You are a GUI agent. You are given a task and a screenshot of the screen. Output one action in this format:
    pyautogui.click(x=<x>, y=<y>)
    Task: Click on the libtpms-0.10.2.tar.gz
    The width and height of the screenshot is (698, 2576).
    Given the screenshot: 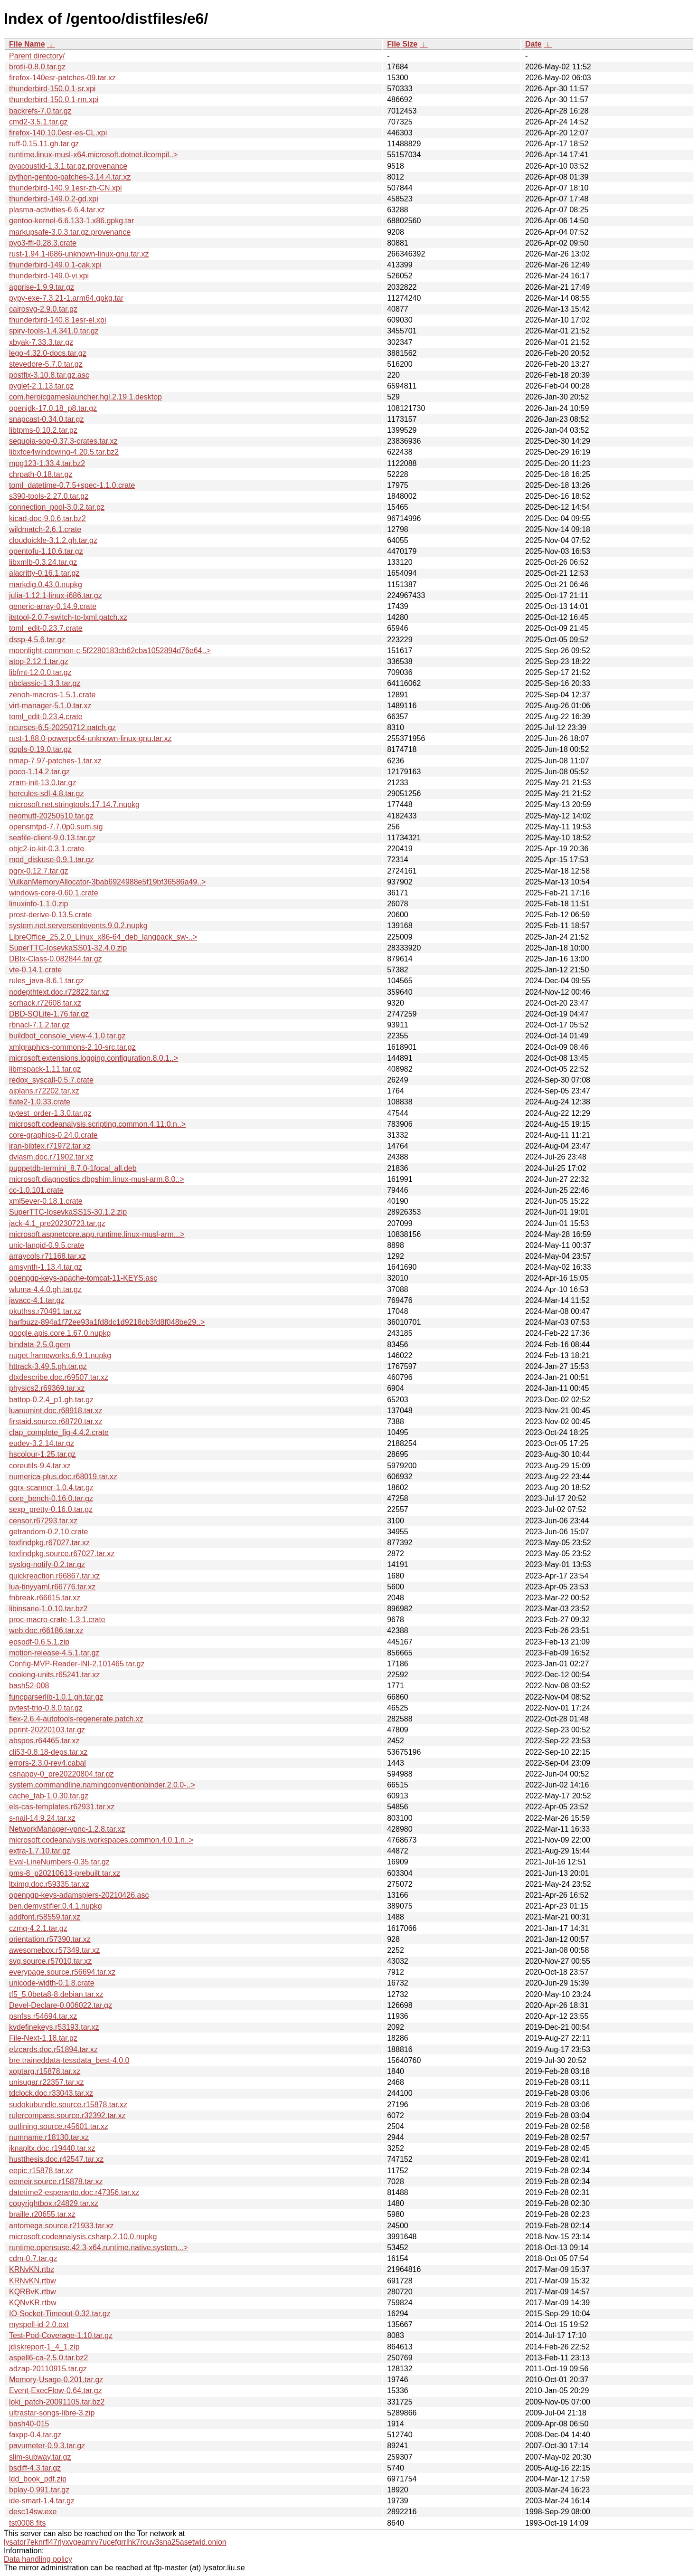 What is the action you would take?
    pyautogui.click(x=43, y=430)
    